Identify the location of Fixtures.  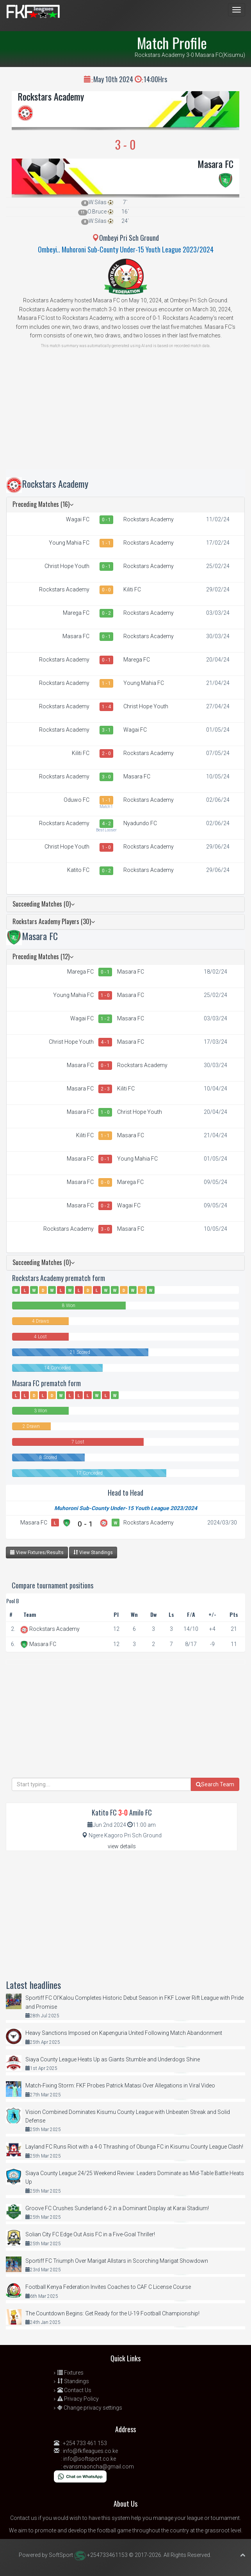
(70, 2373).